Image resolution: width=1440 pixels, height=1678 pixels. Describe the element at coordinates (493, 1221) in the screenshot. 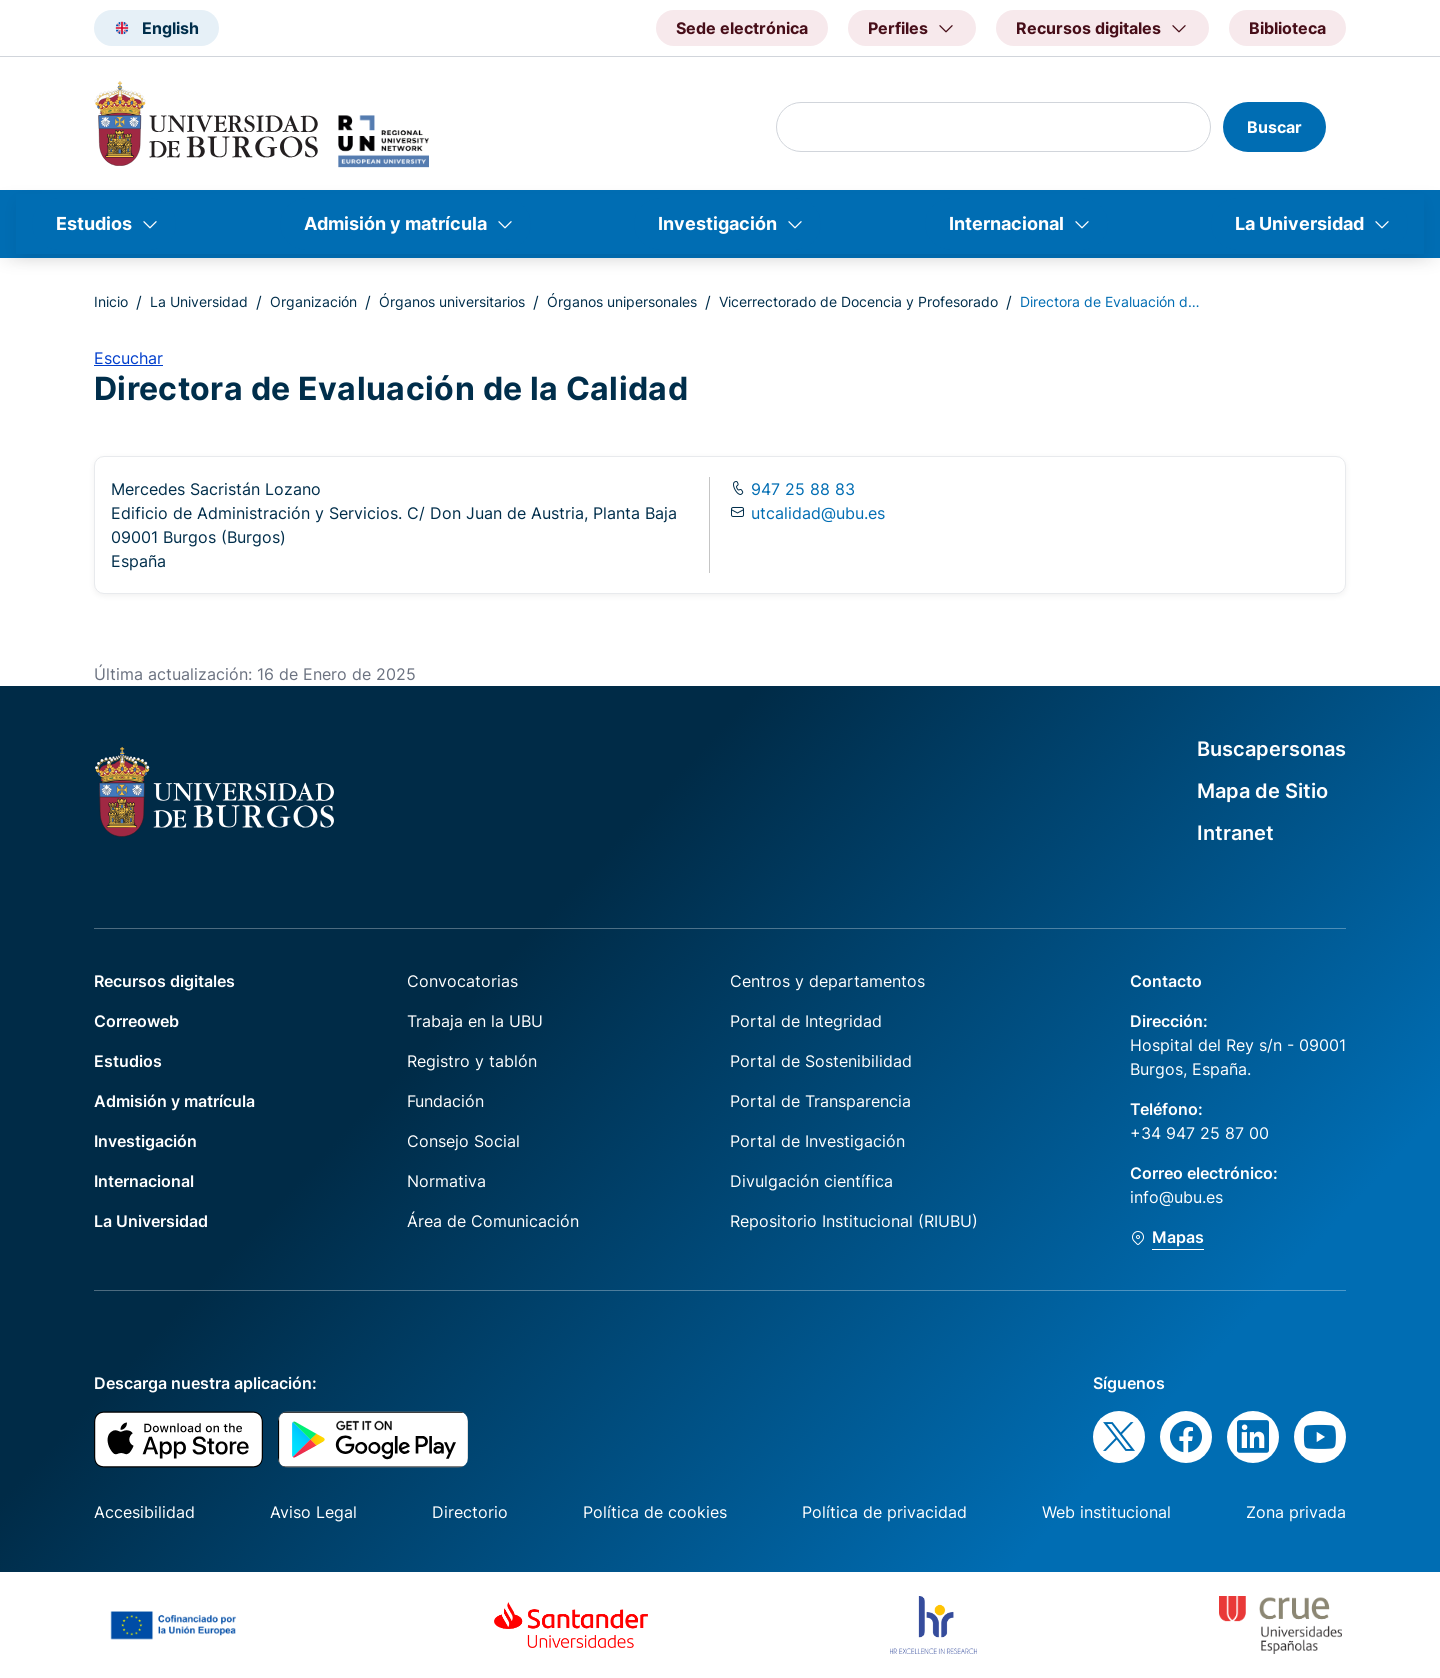

I see `Área de Comunicación` at that location.